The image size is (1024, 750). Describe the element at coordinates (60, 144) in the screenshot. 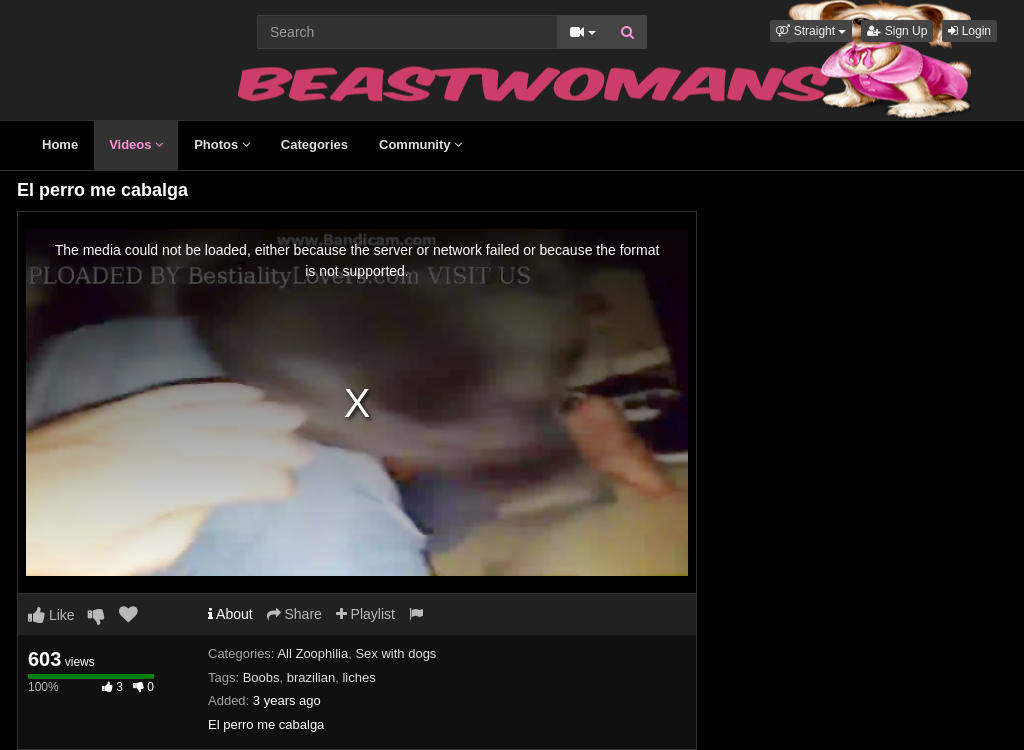

I see `Home` at that location.